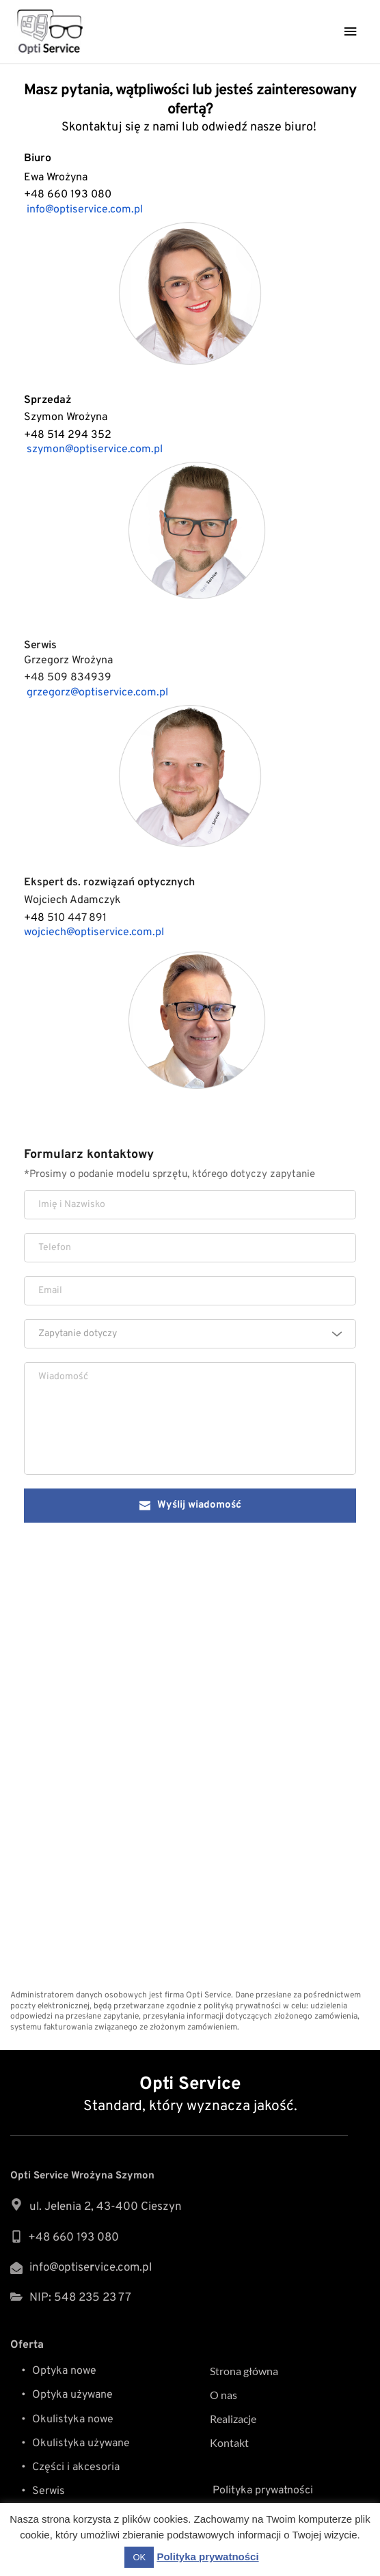 This screenshot has width=380, height=2576. I want to click on info@optisevice.com.pl, so click(90, 2267).